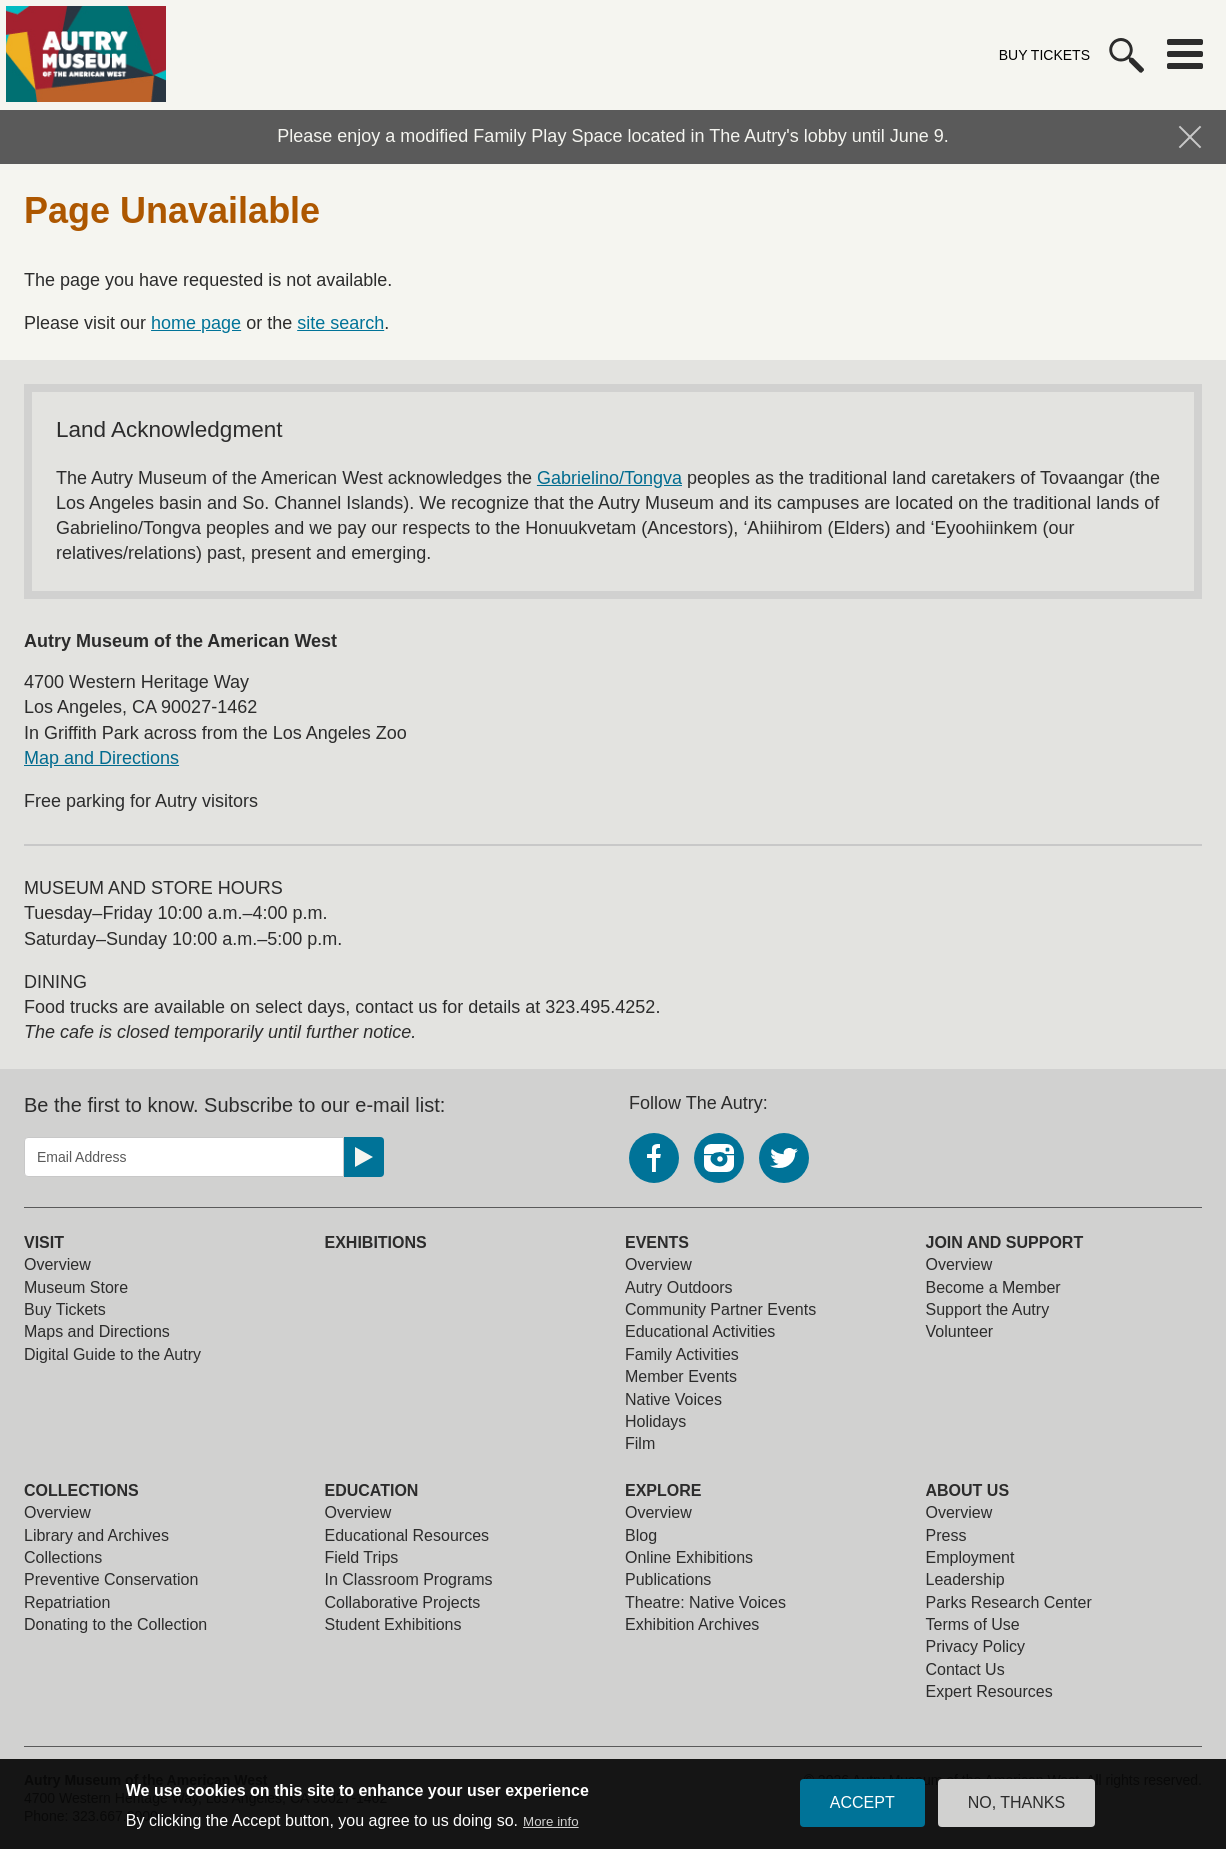 This screenshot has height=1849, width=1226. Describe the element at coordinates (720, 1309) in the screenshot. I see `Community Partner Events` at that location.